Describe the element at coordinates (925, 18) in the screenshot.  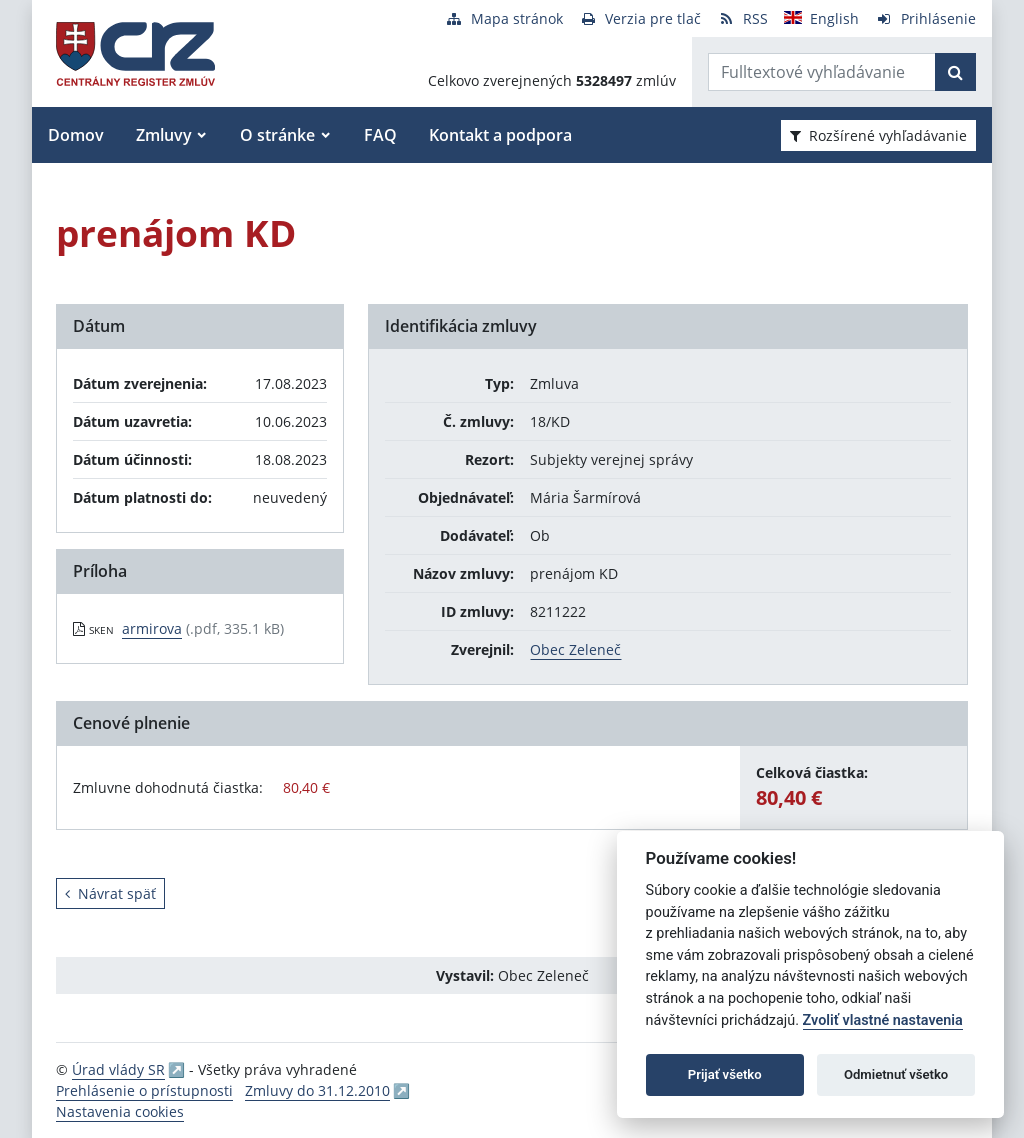
I see `[Prihlásenie]` at that location.